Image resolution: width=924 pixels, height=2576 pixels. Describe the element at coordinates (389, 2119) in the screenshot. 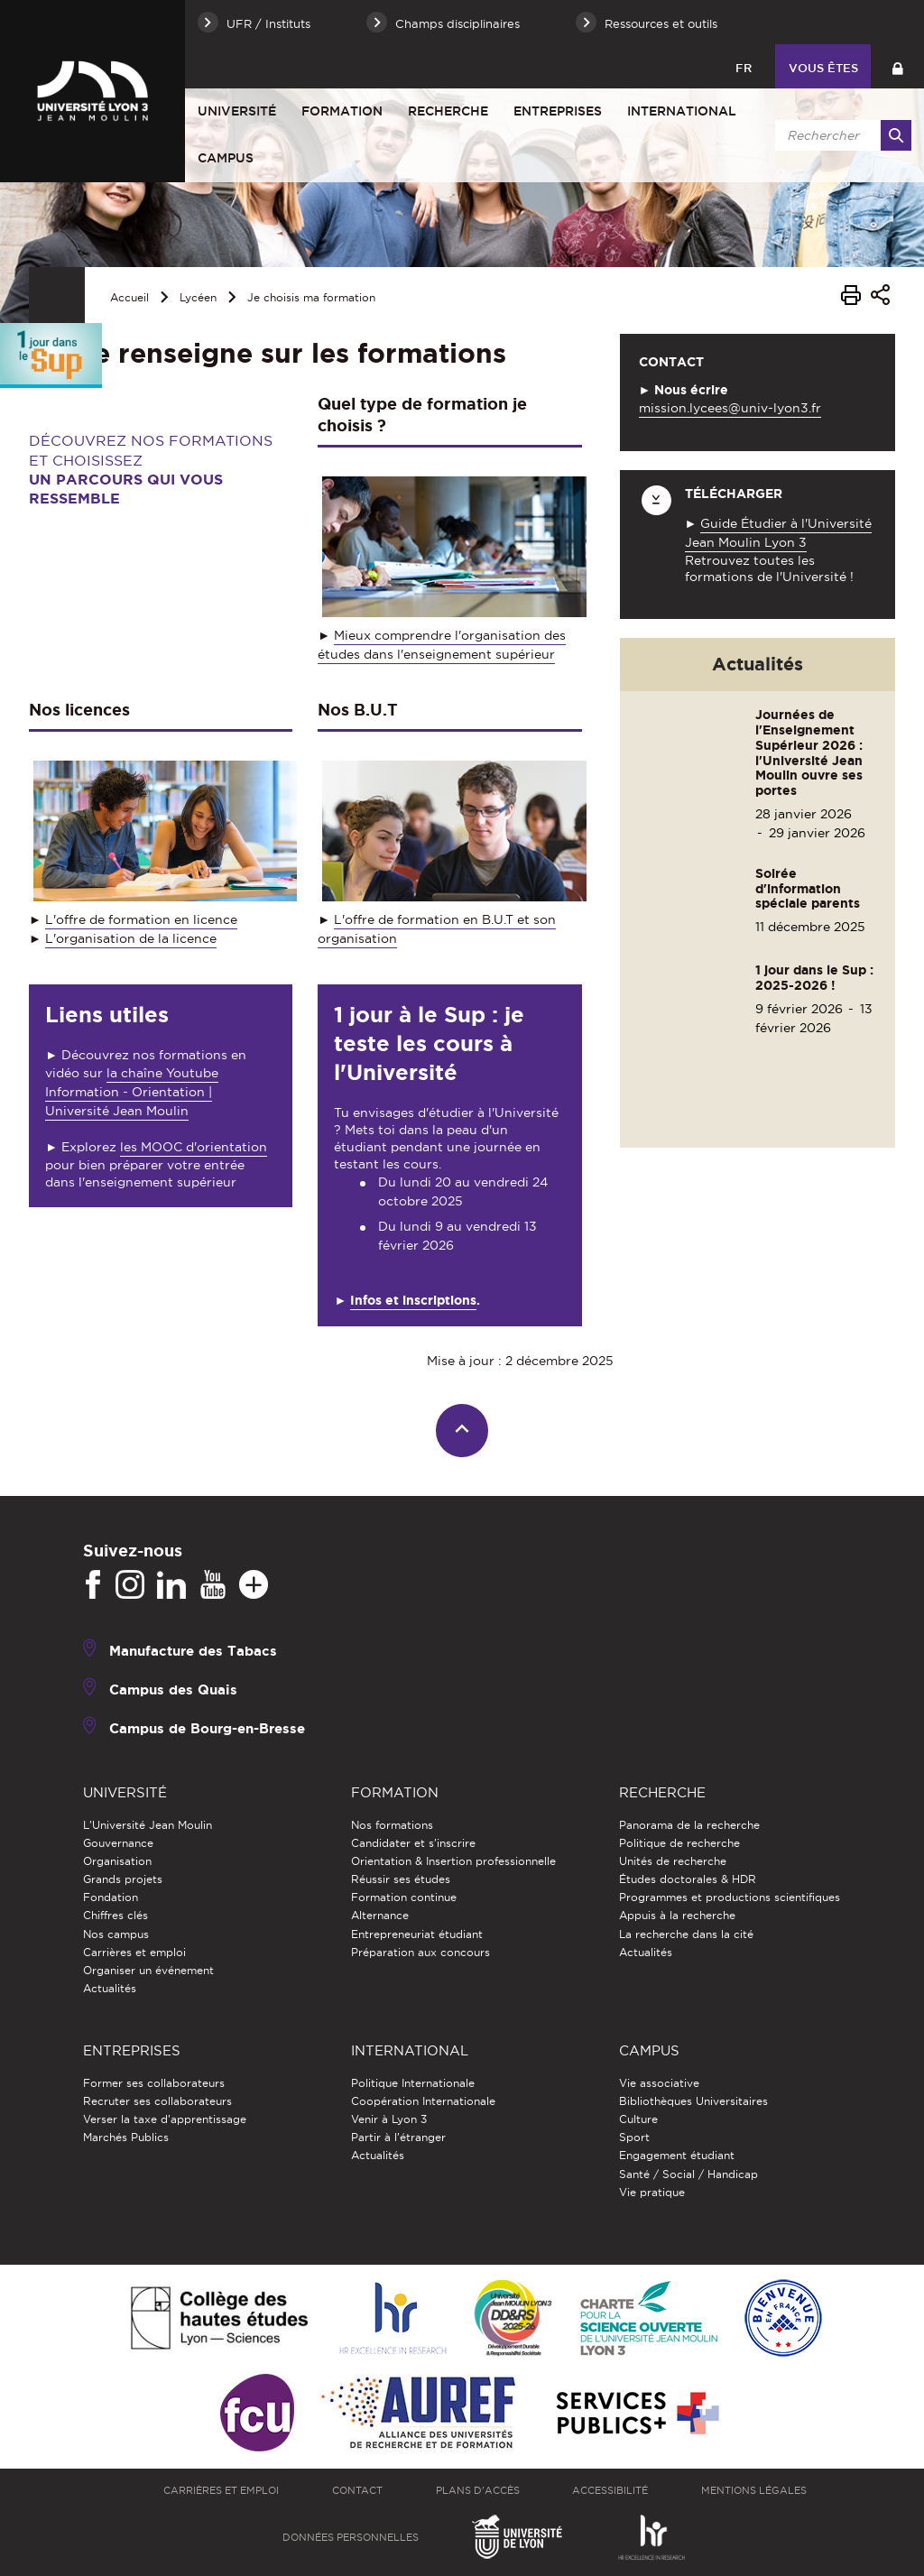

I see `Venir à Lyon 3` at that location.